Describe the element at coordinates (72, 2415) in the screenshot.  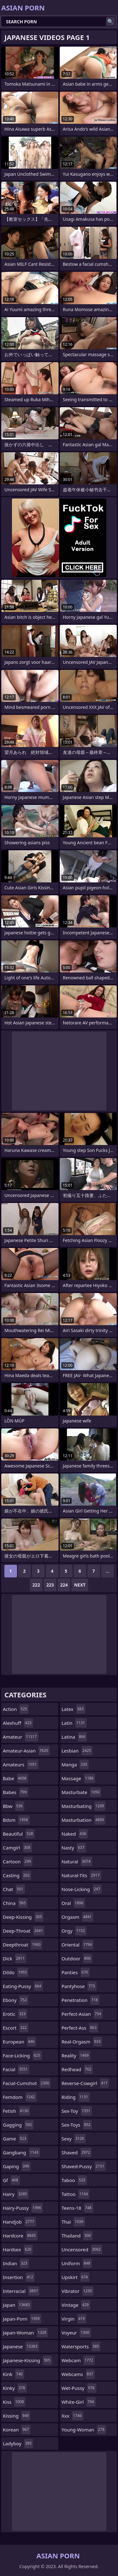
I see `xxx` at that location.